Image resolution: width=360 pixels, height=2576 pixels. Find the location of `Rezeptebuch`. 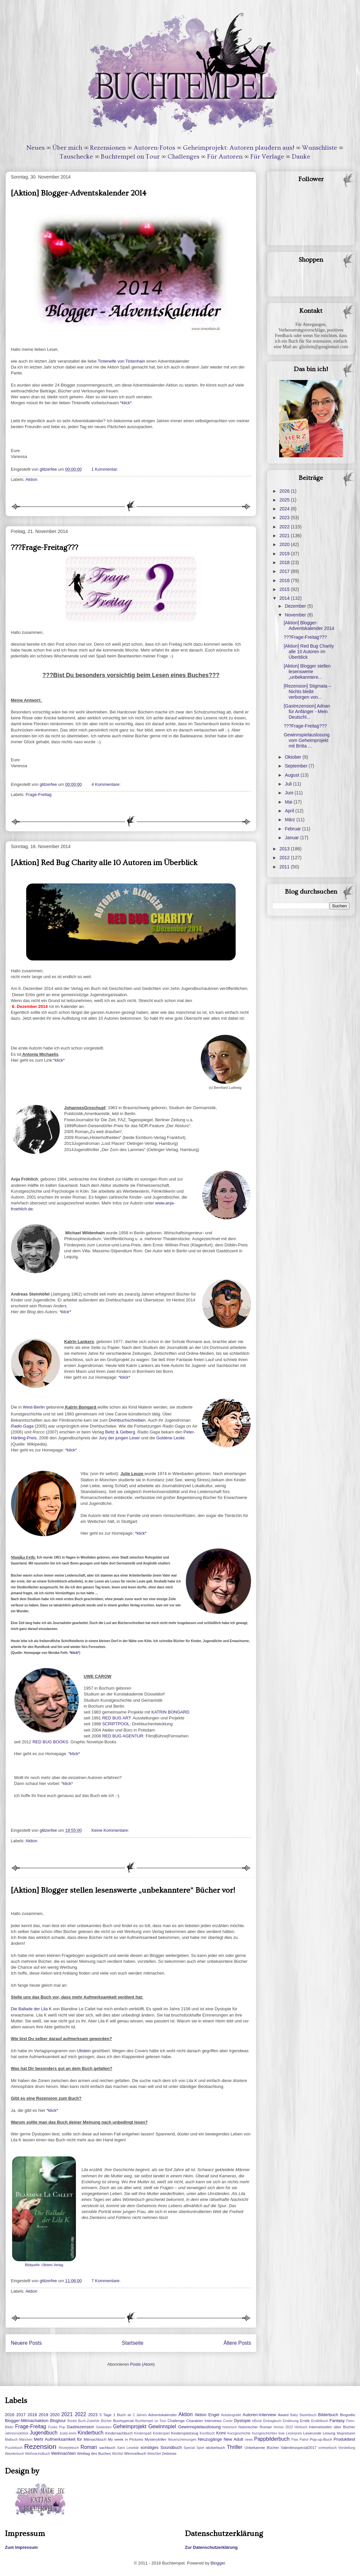

Rezeptebuch is located at coordinates (69, 2448).